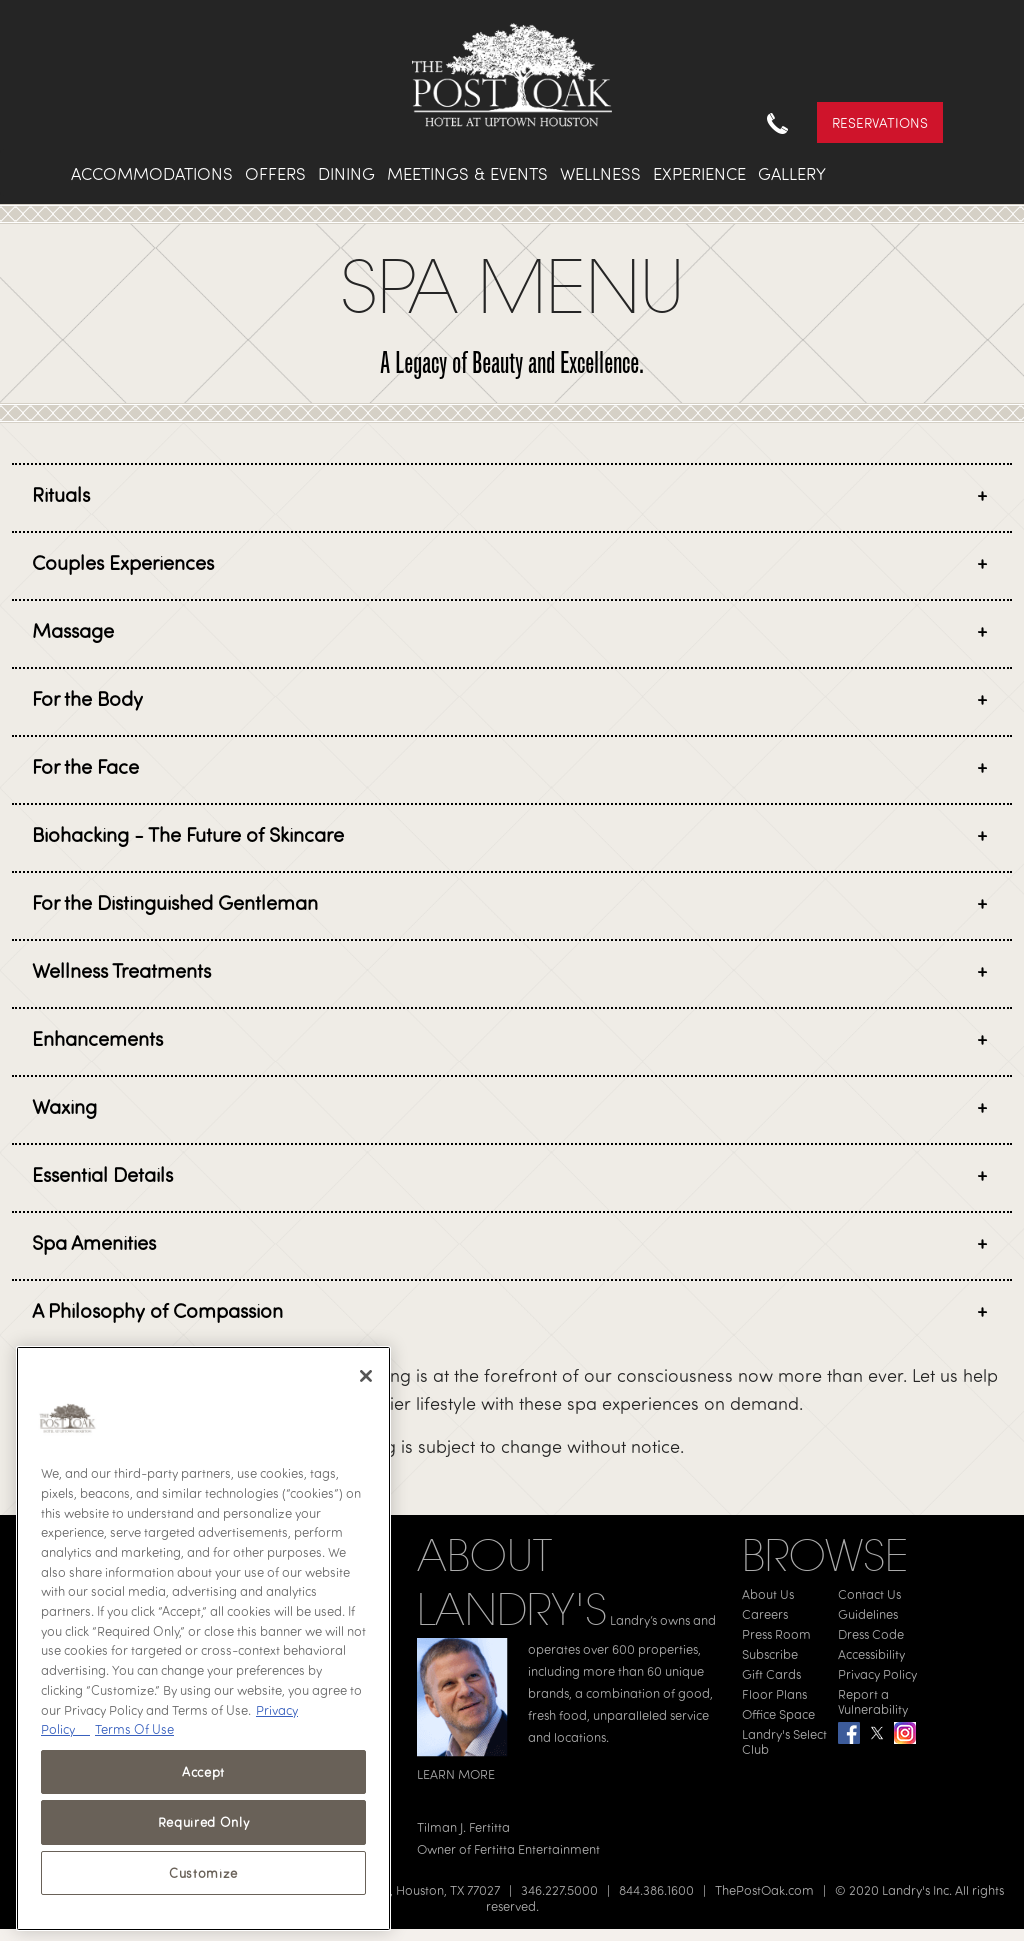  I want to click on Dining, so click(346, 173).